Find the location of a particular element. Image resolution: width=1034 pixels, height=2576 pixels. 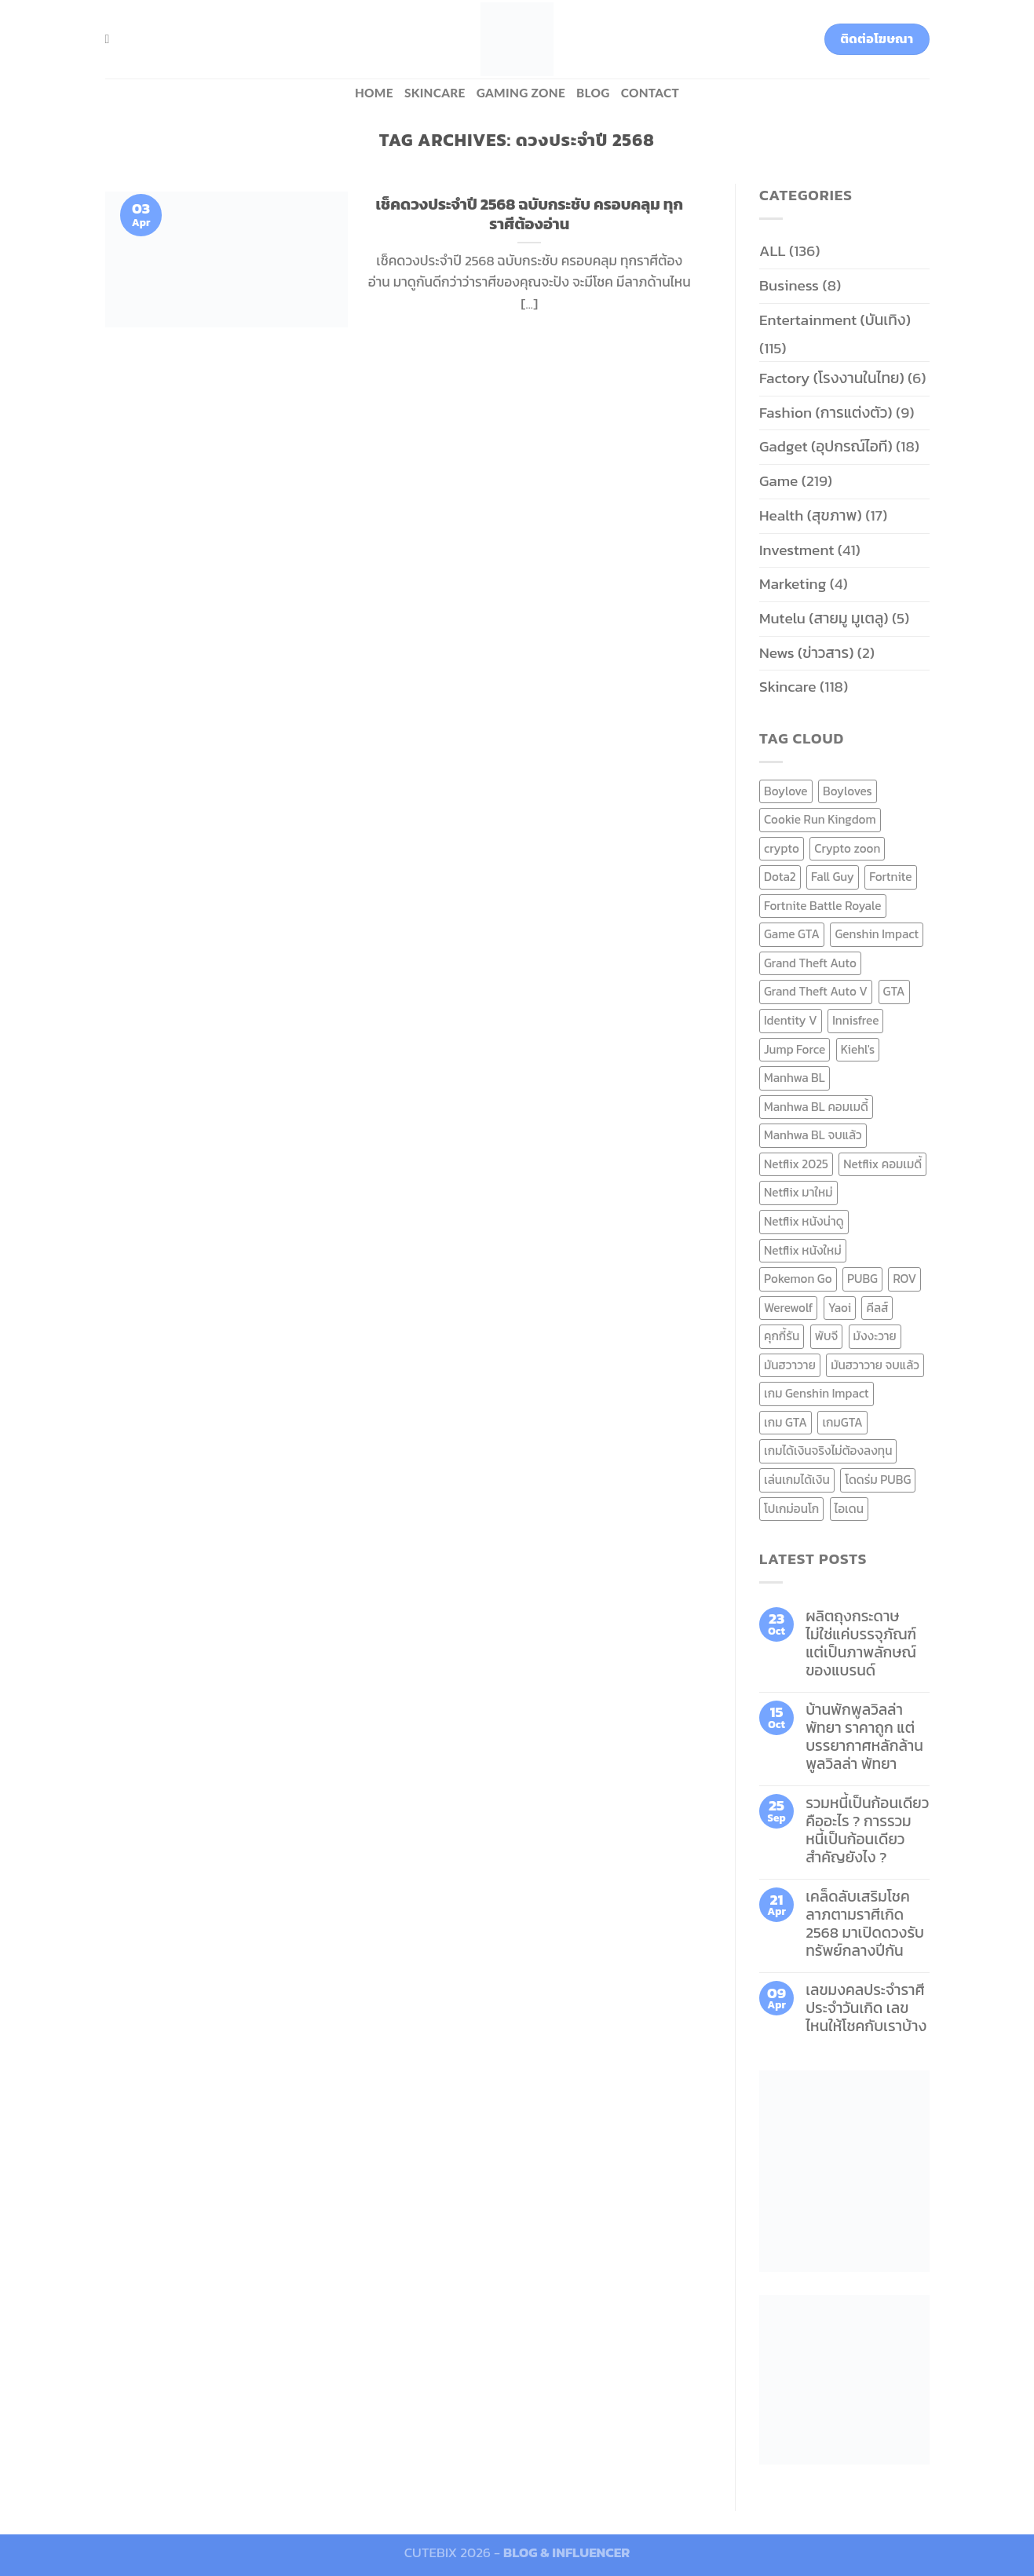

Netflix มาใหม่ [Netflix มาใหม่ (7 items)] is located at coordinates (798, 1192).